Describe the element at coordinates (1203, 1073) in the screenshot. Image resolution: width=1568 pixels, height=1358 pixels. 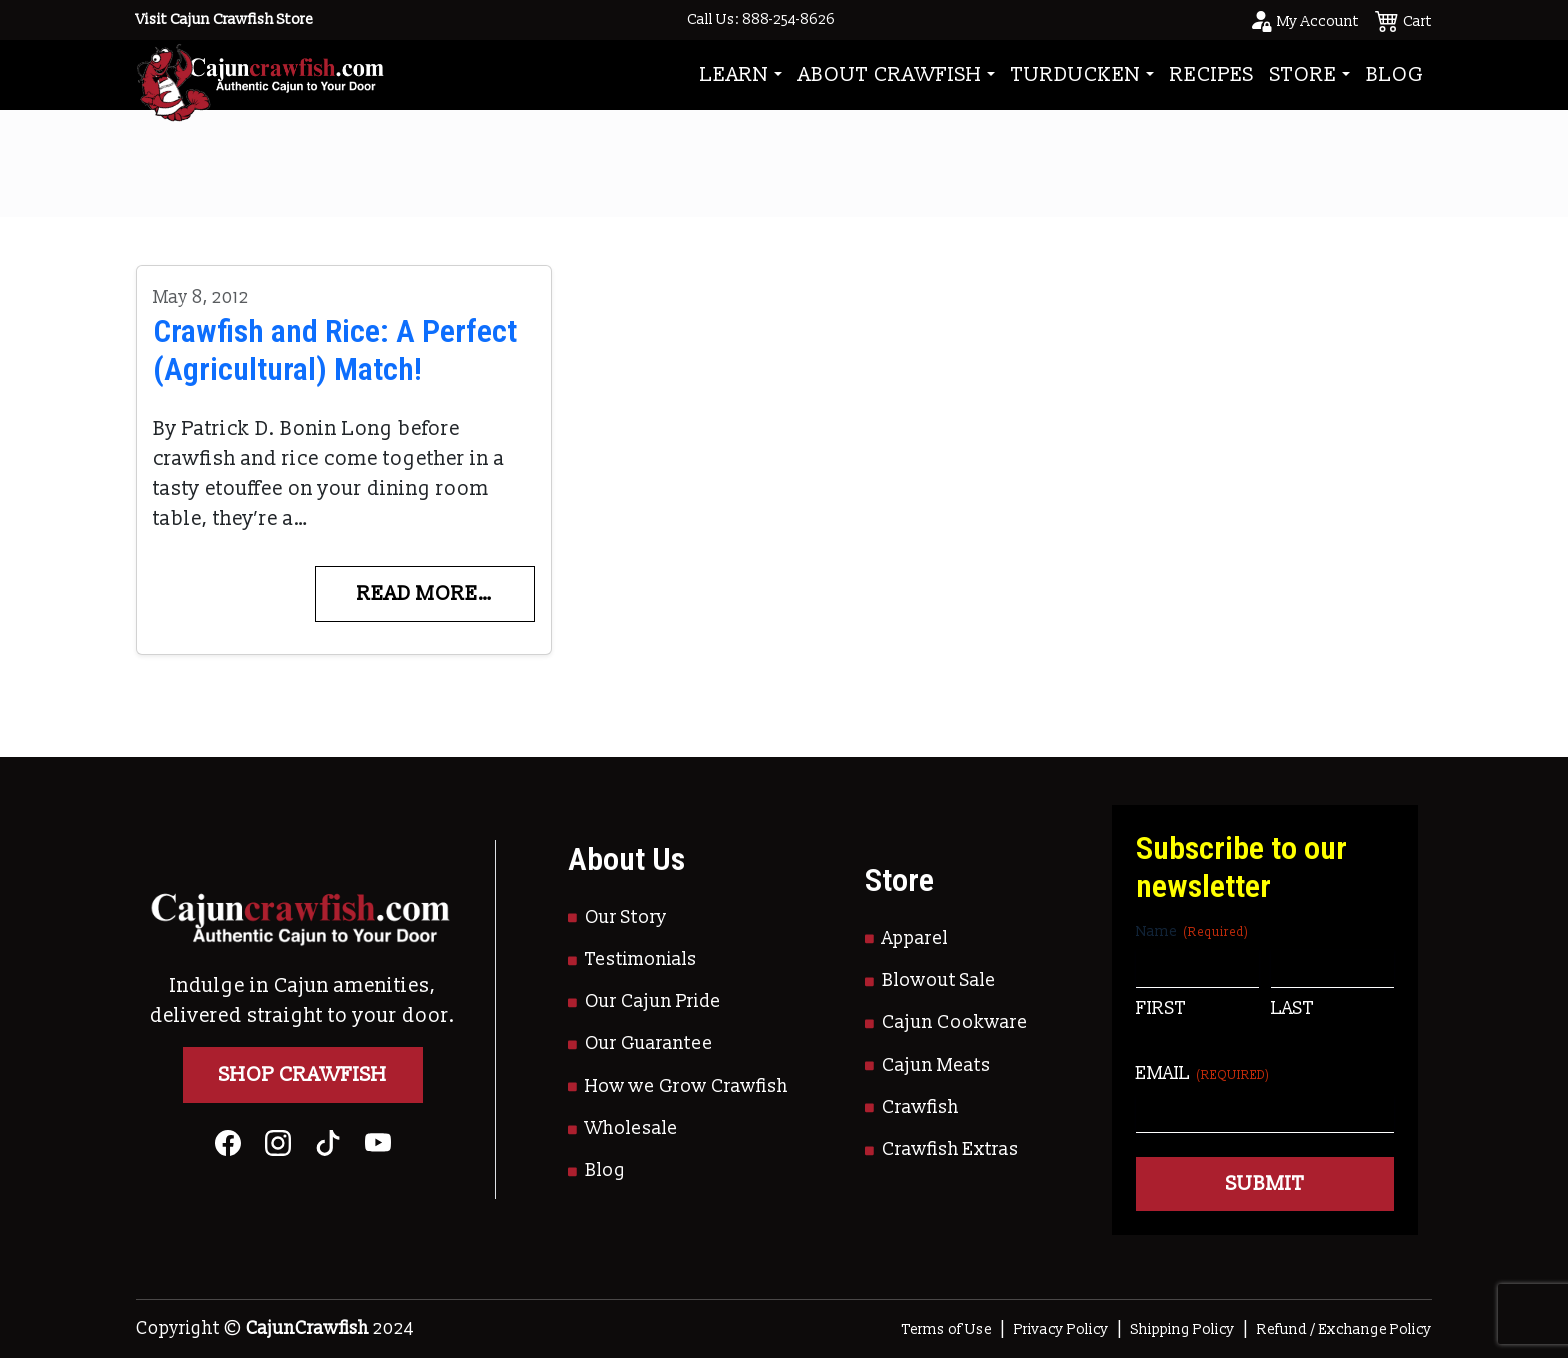
I see `Email` at that location.